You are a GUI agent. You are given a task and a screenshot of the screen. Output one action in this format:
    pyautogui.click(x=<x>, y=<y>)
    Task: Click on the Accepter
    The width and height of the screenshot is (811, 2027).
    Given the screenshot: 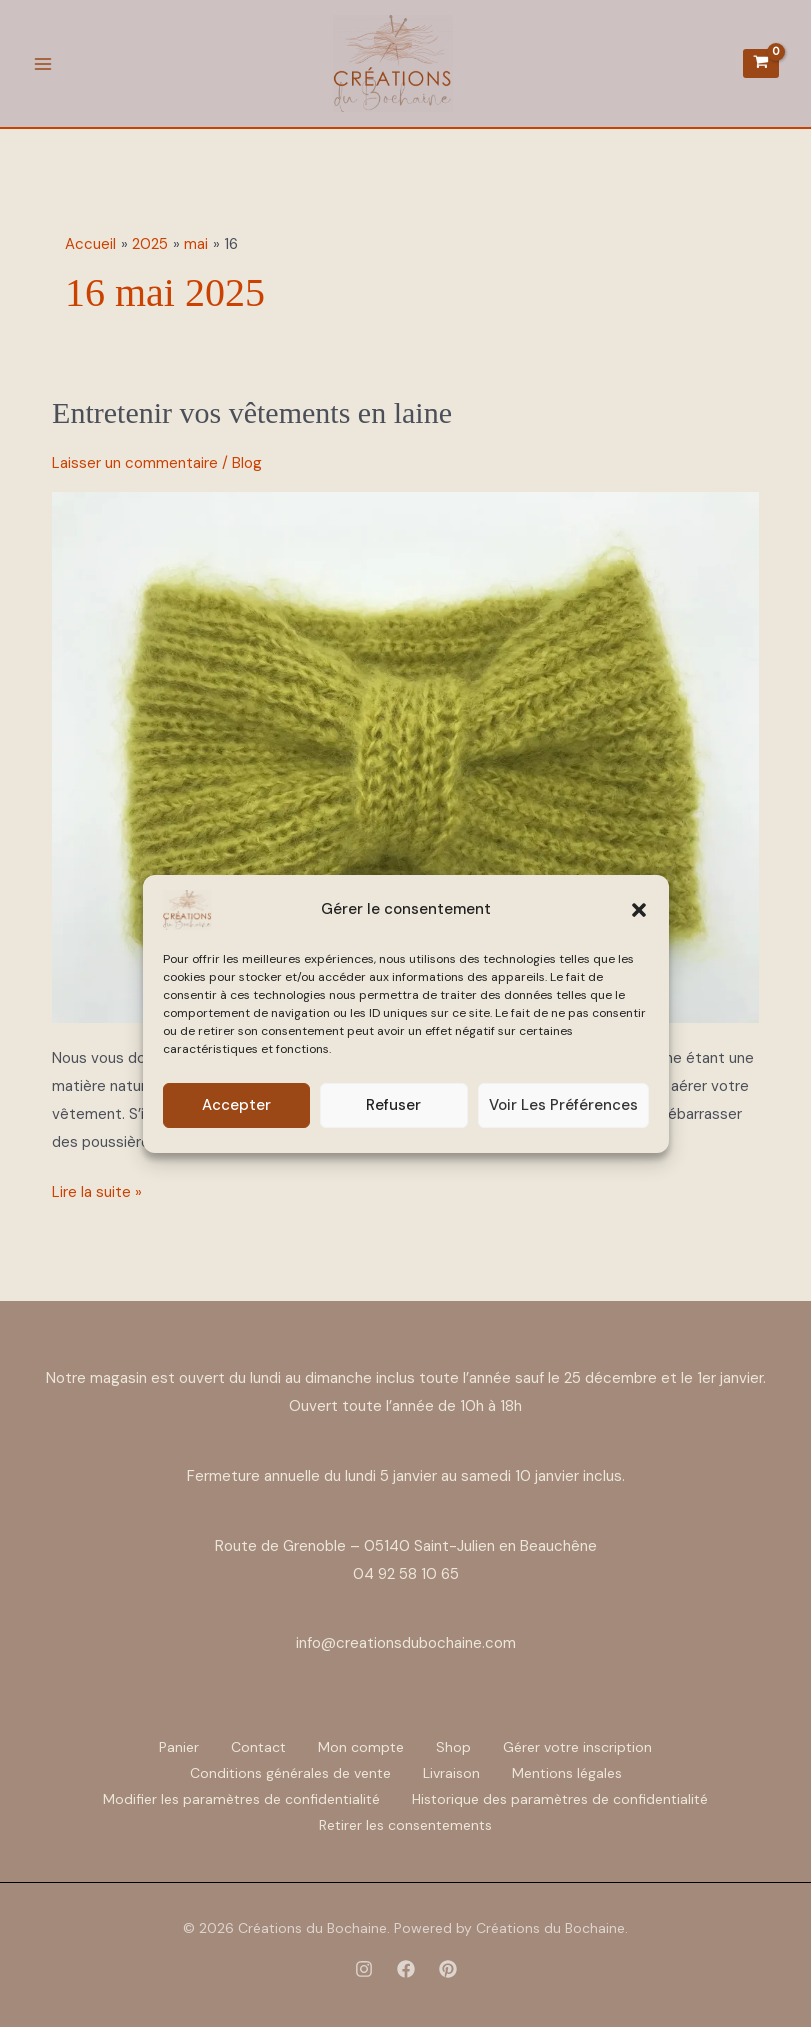 What is the action you would take?
    pyautogui.click(x=236, y=1105)
    